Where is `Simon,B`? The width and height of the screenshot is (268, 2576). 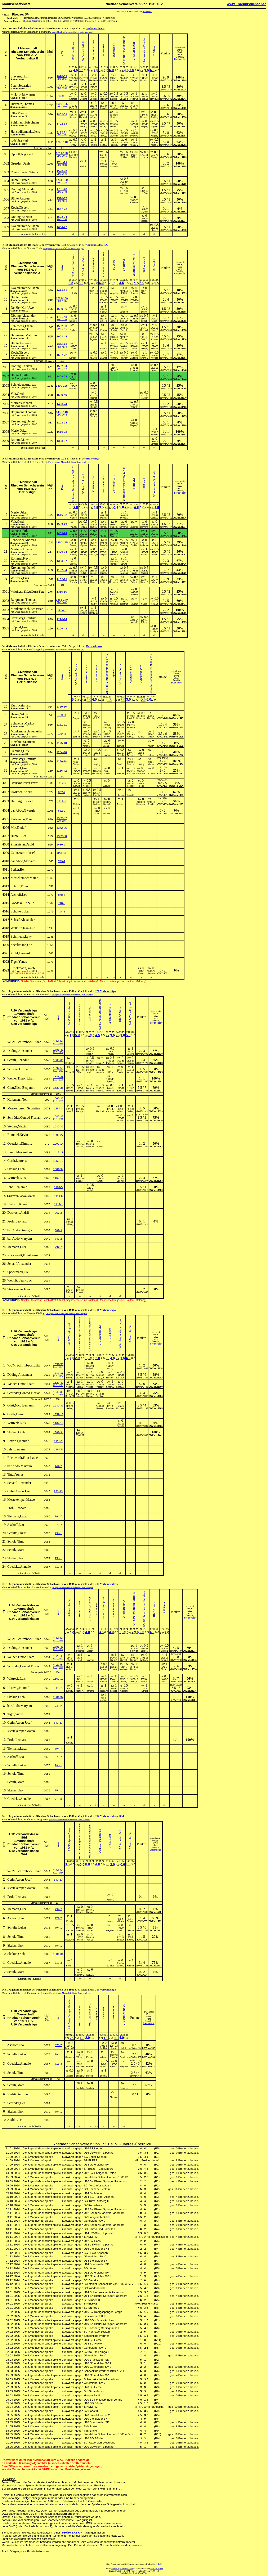 Simon,B is located at coordinates (90, 1091).